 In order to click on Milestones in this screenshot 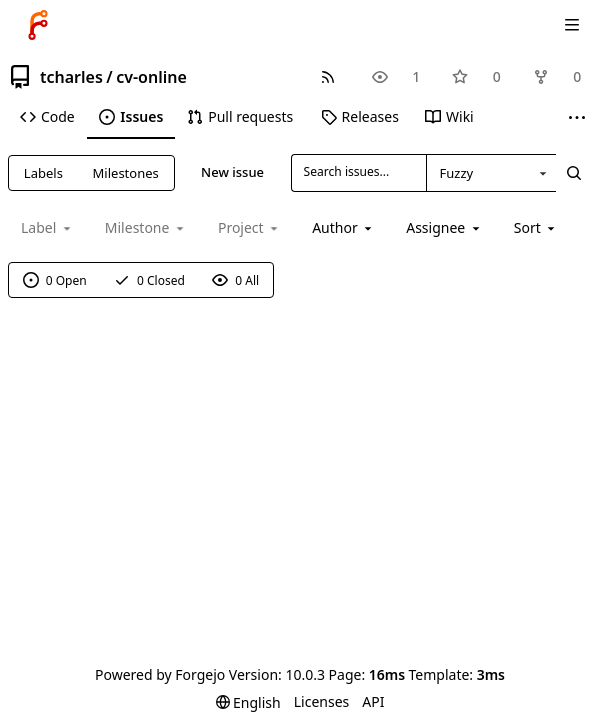, I will do `click(126, 173)`.